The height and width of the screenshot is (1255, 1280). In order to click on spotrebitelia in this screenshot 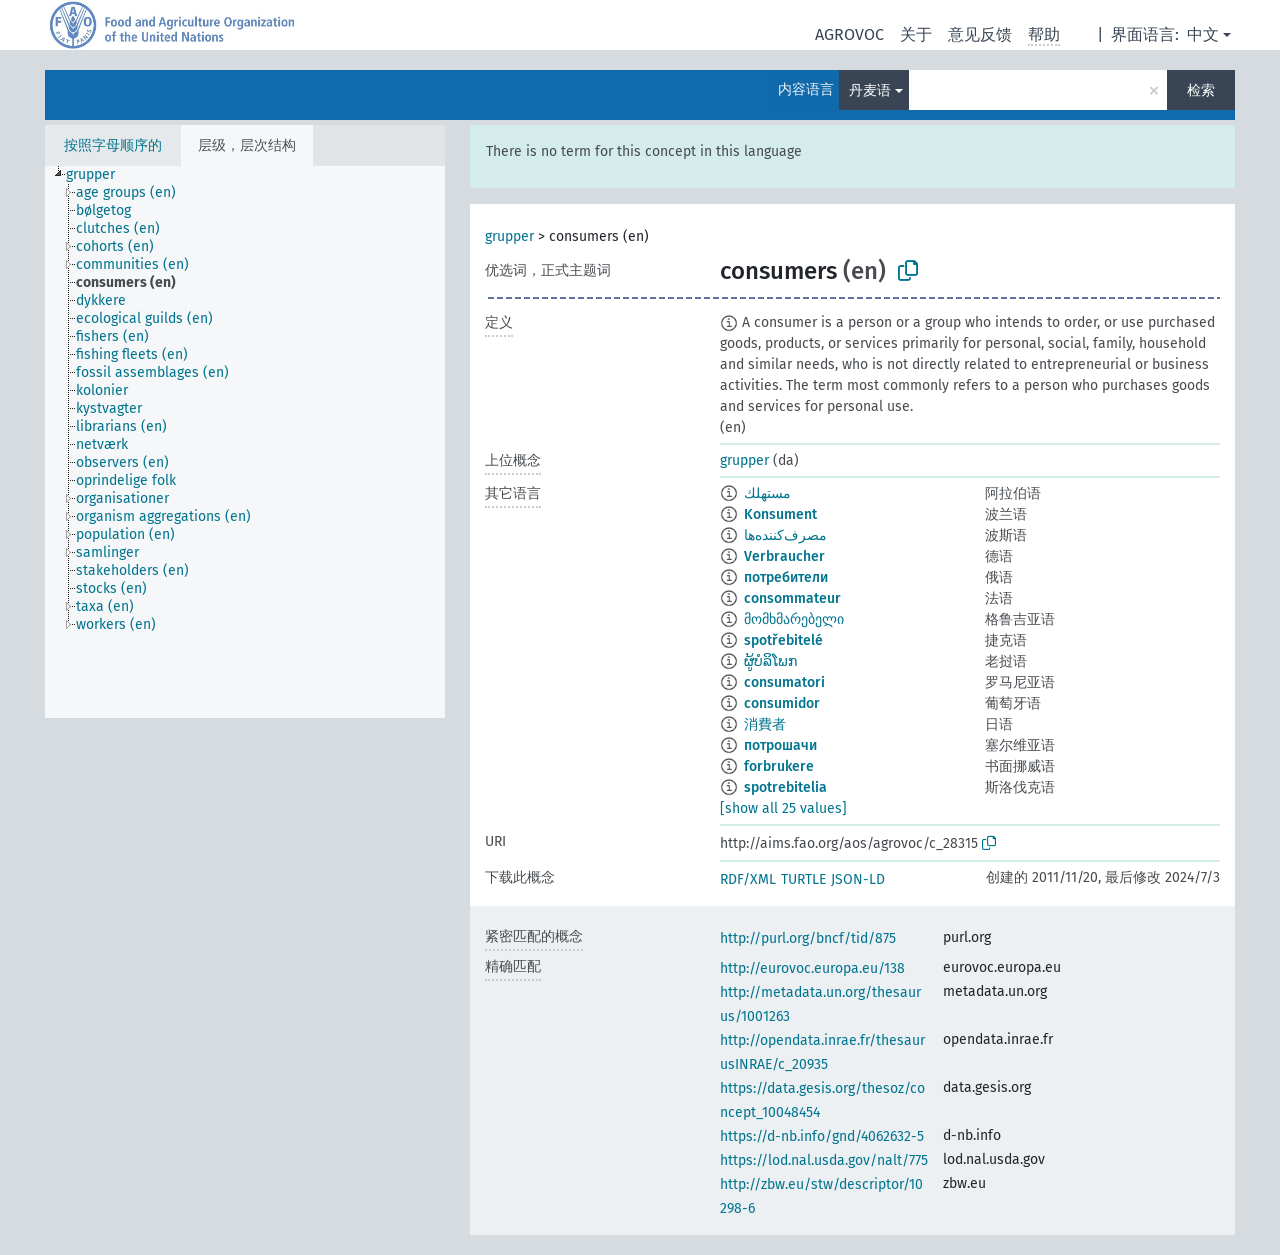, I will do `click(785, 787)`.